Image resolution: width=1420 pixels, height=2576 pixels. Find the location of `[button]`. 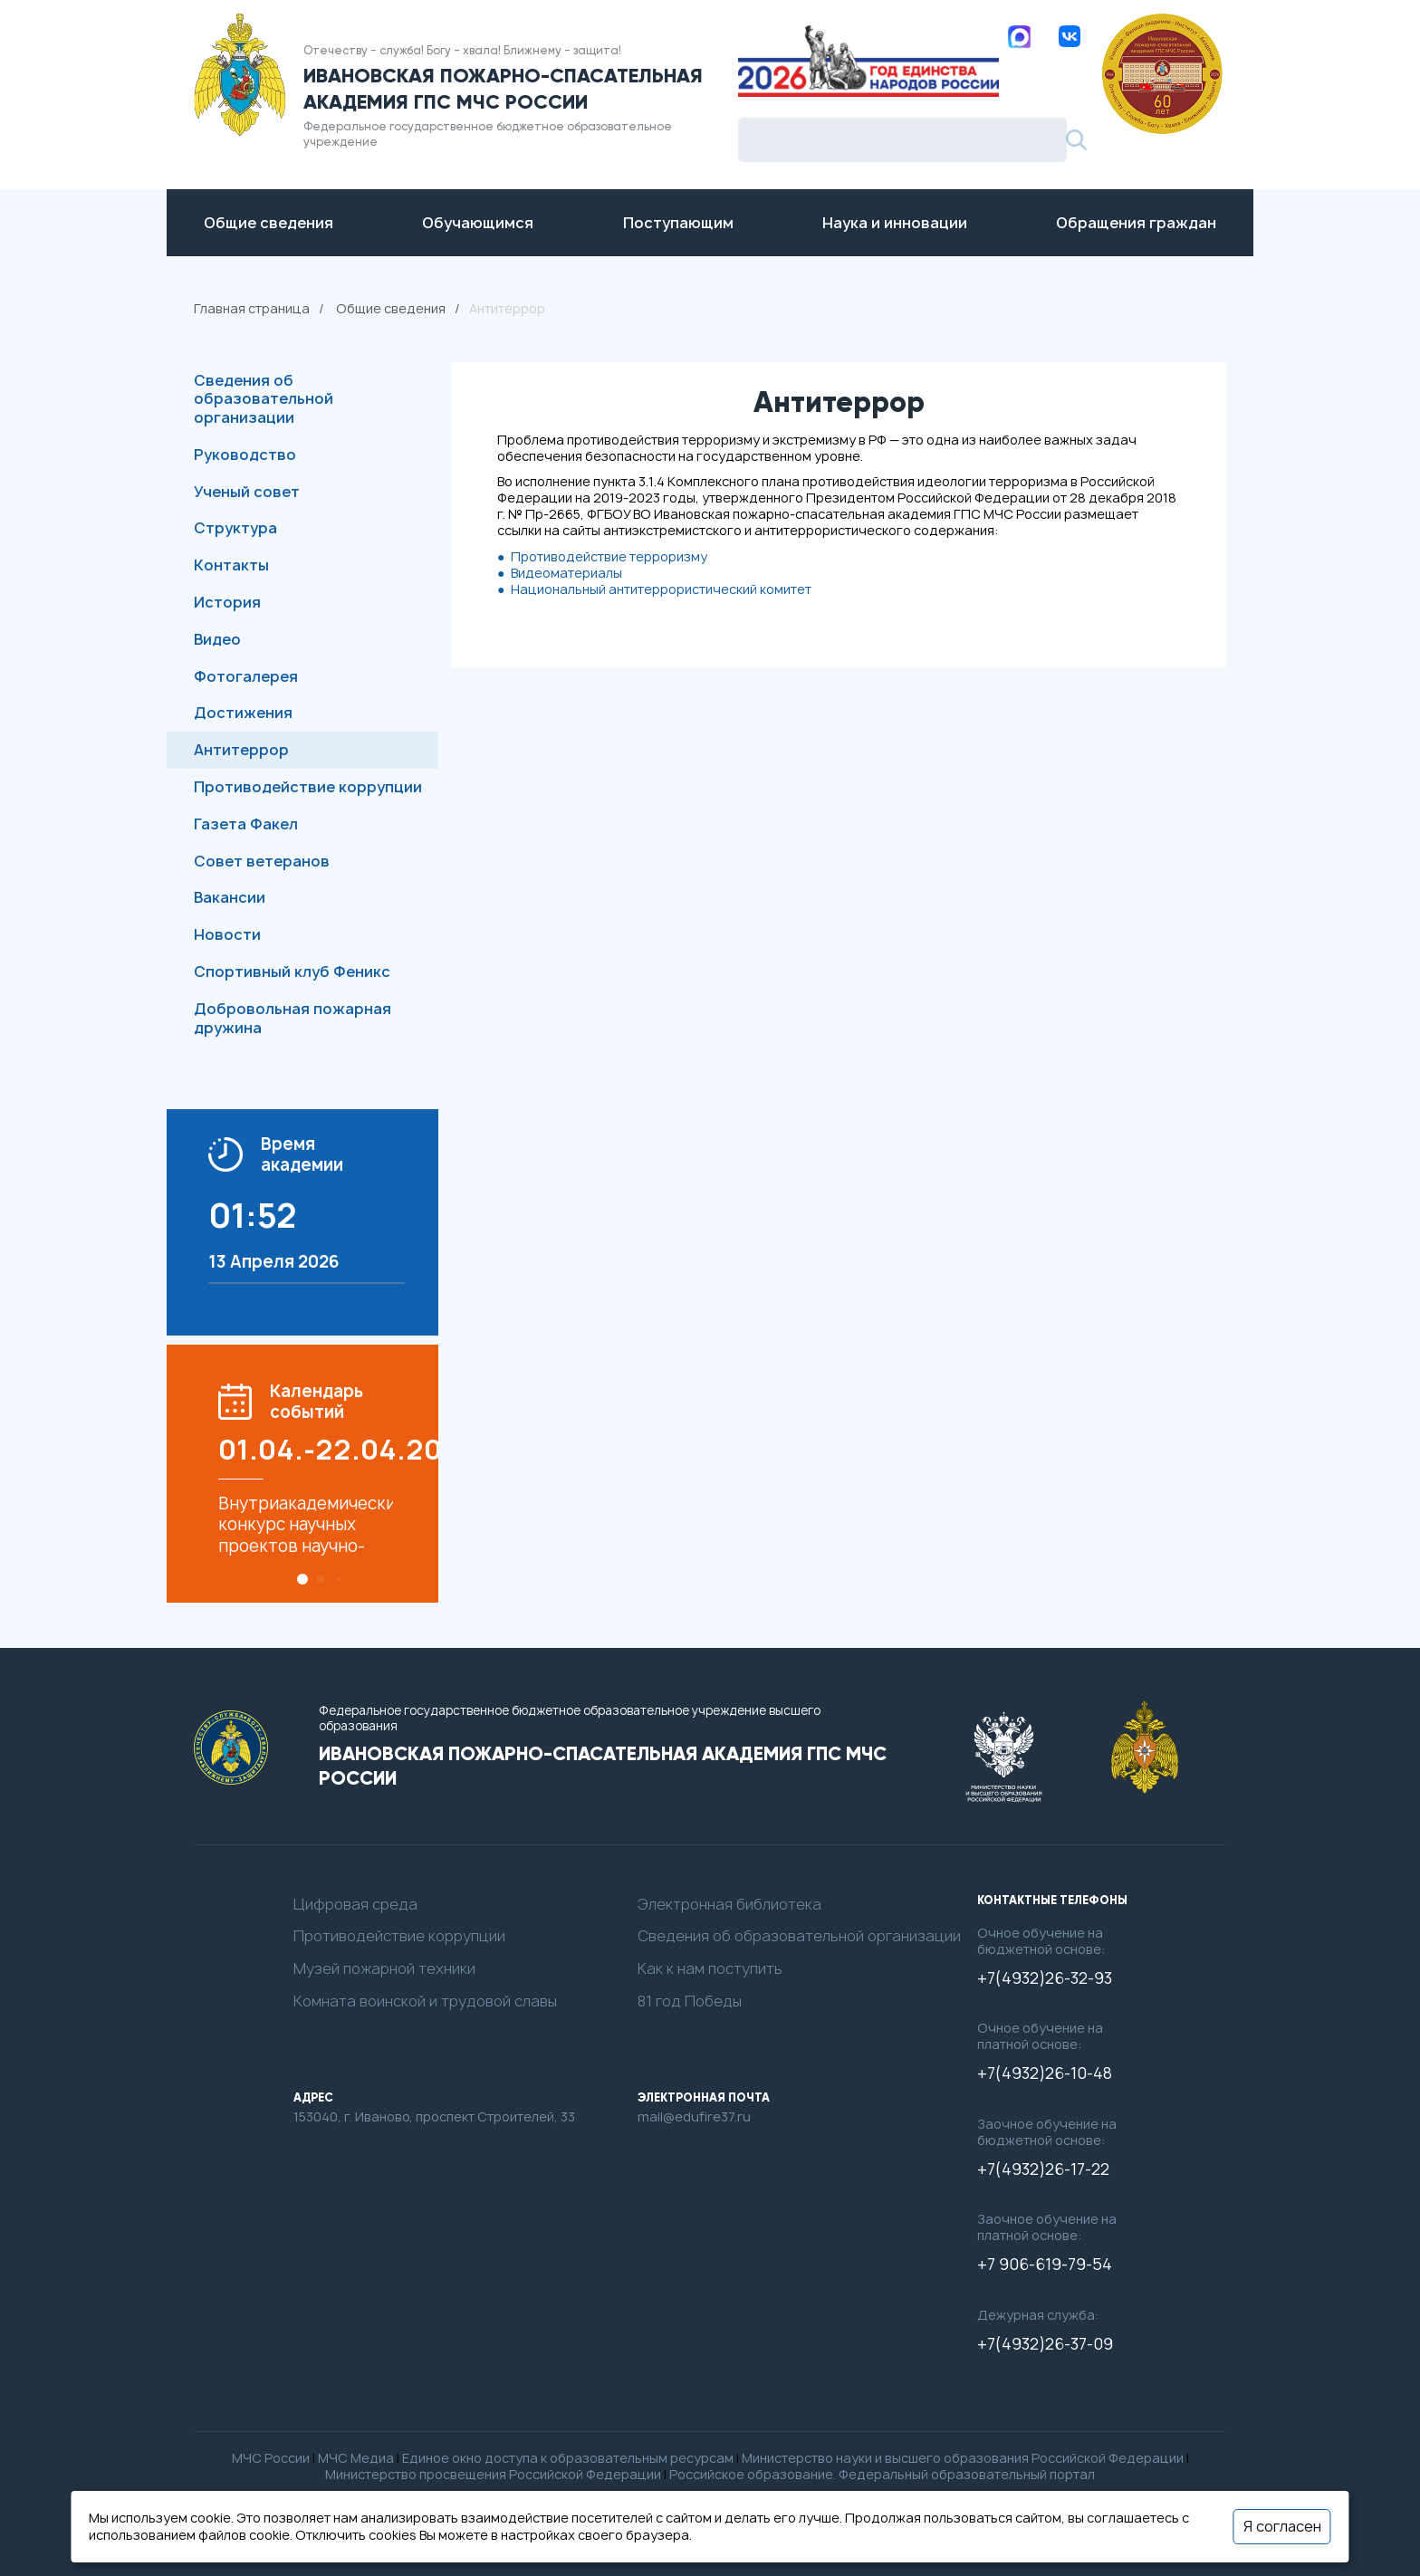

[button] is located at coordinates (302, 1579).